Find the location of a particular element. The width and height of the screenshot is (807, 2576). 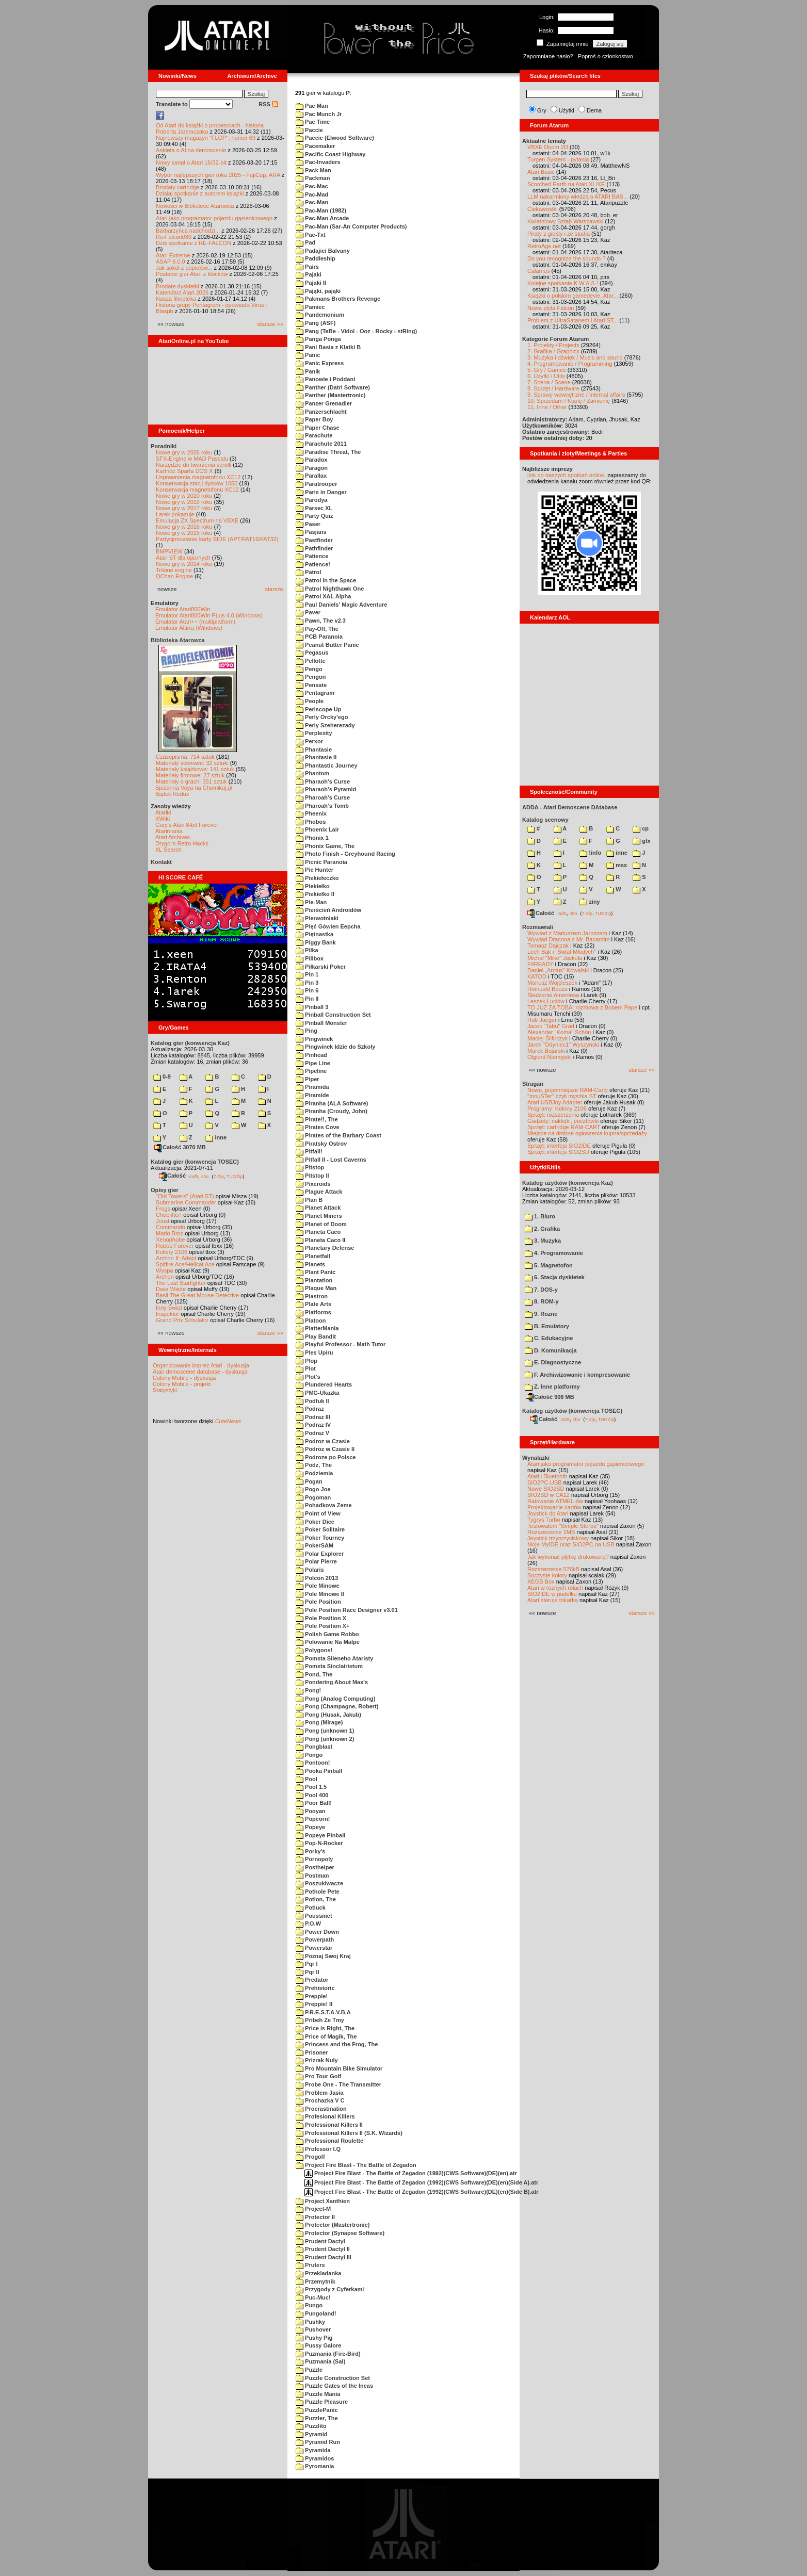

Paver is located at coordinates (308, 612).